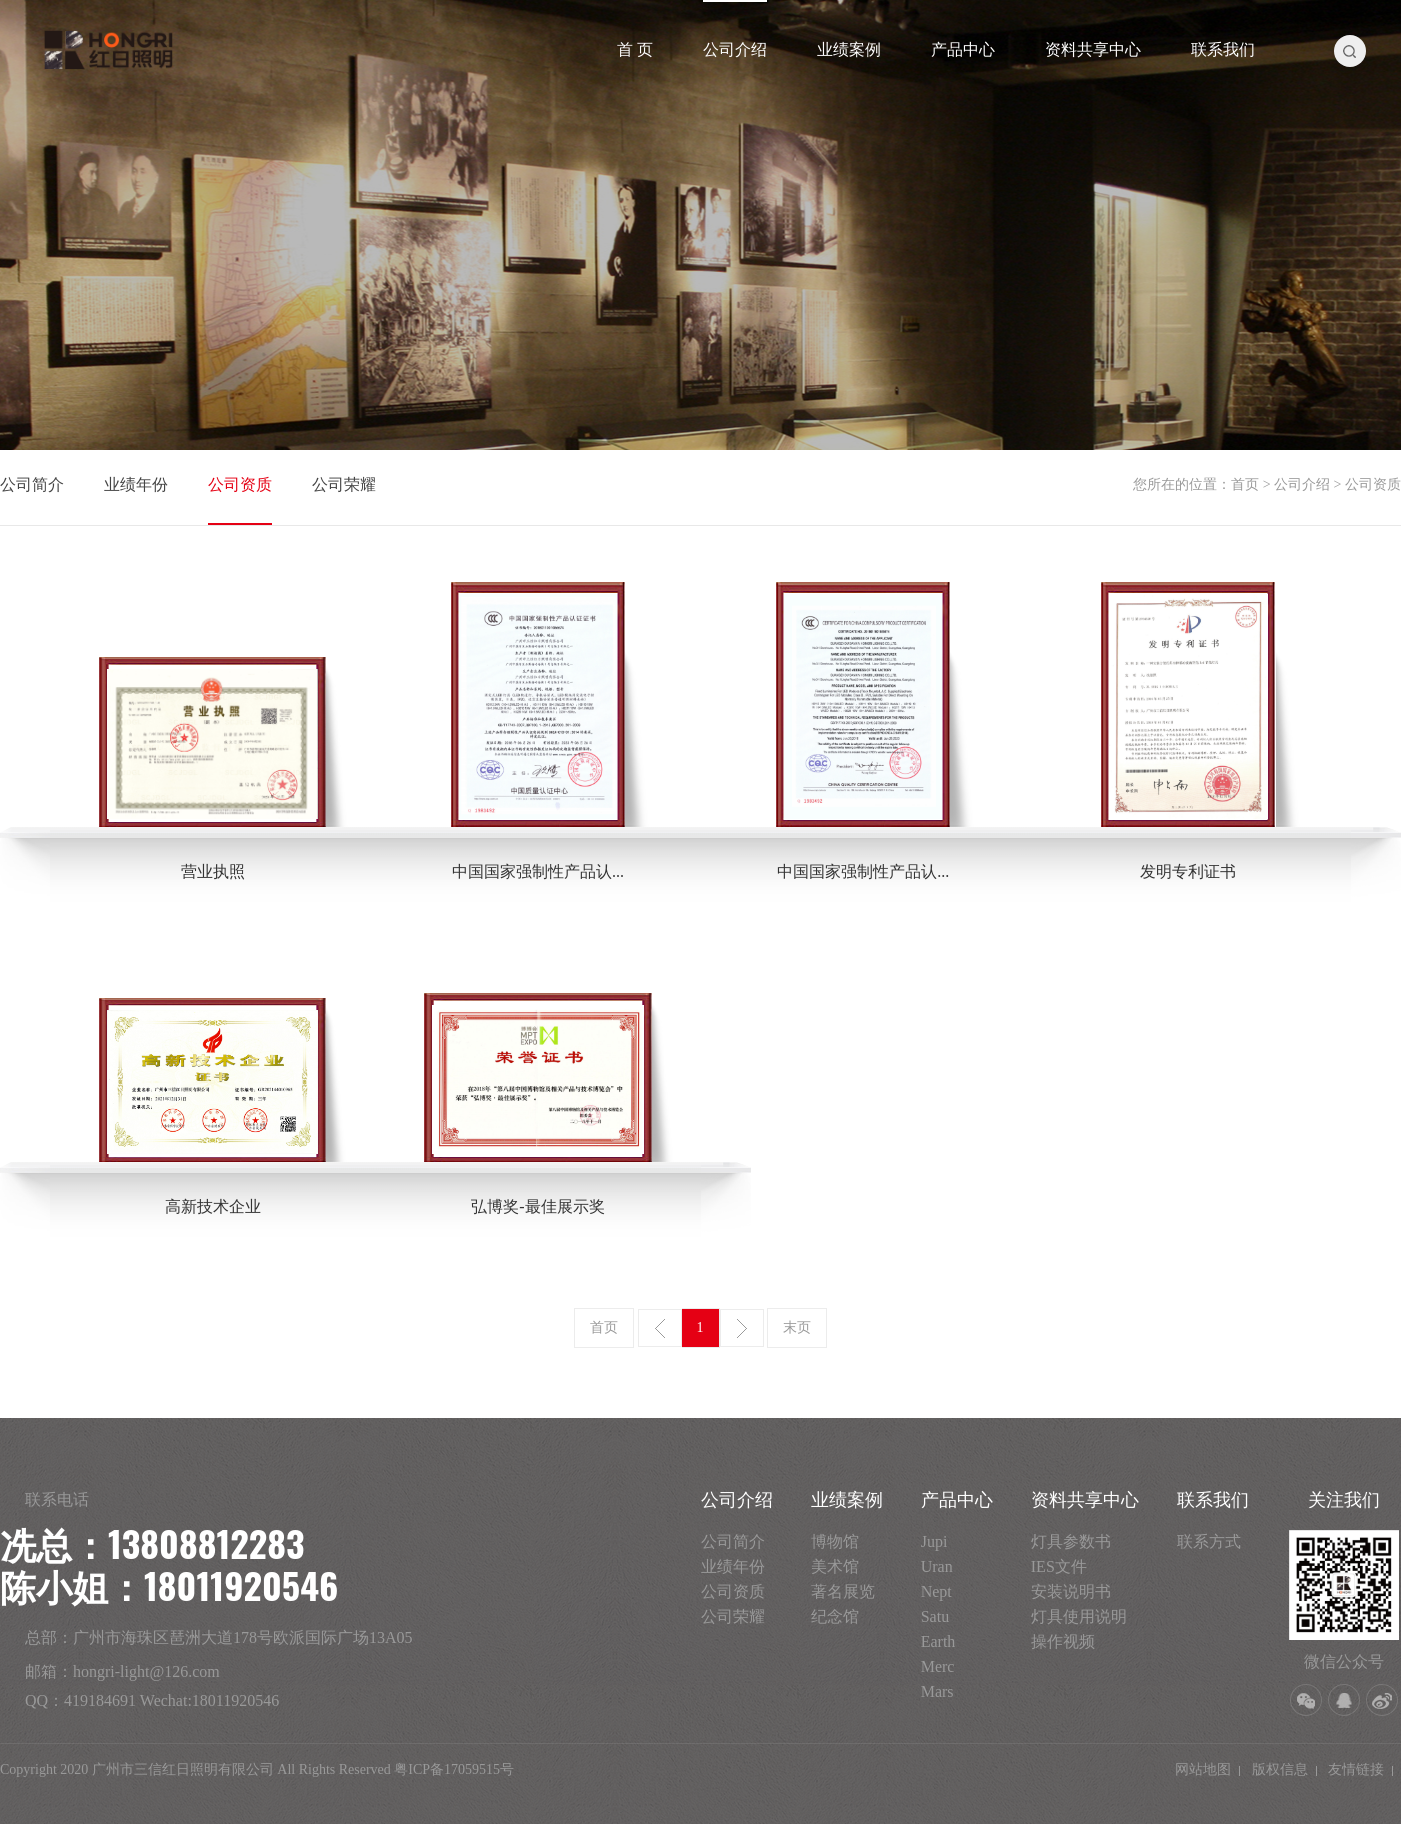  I want to click on 末页, so click(797, 1327).